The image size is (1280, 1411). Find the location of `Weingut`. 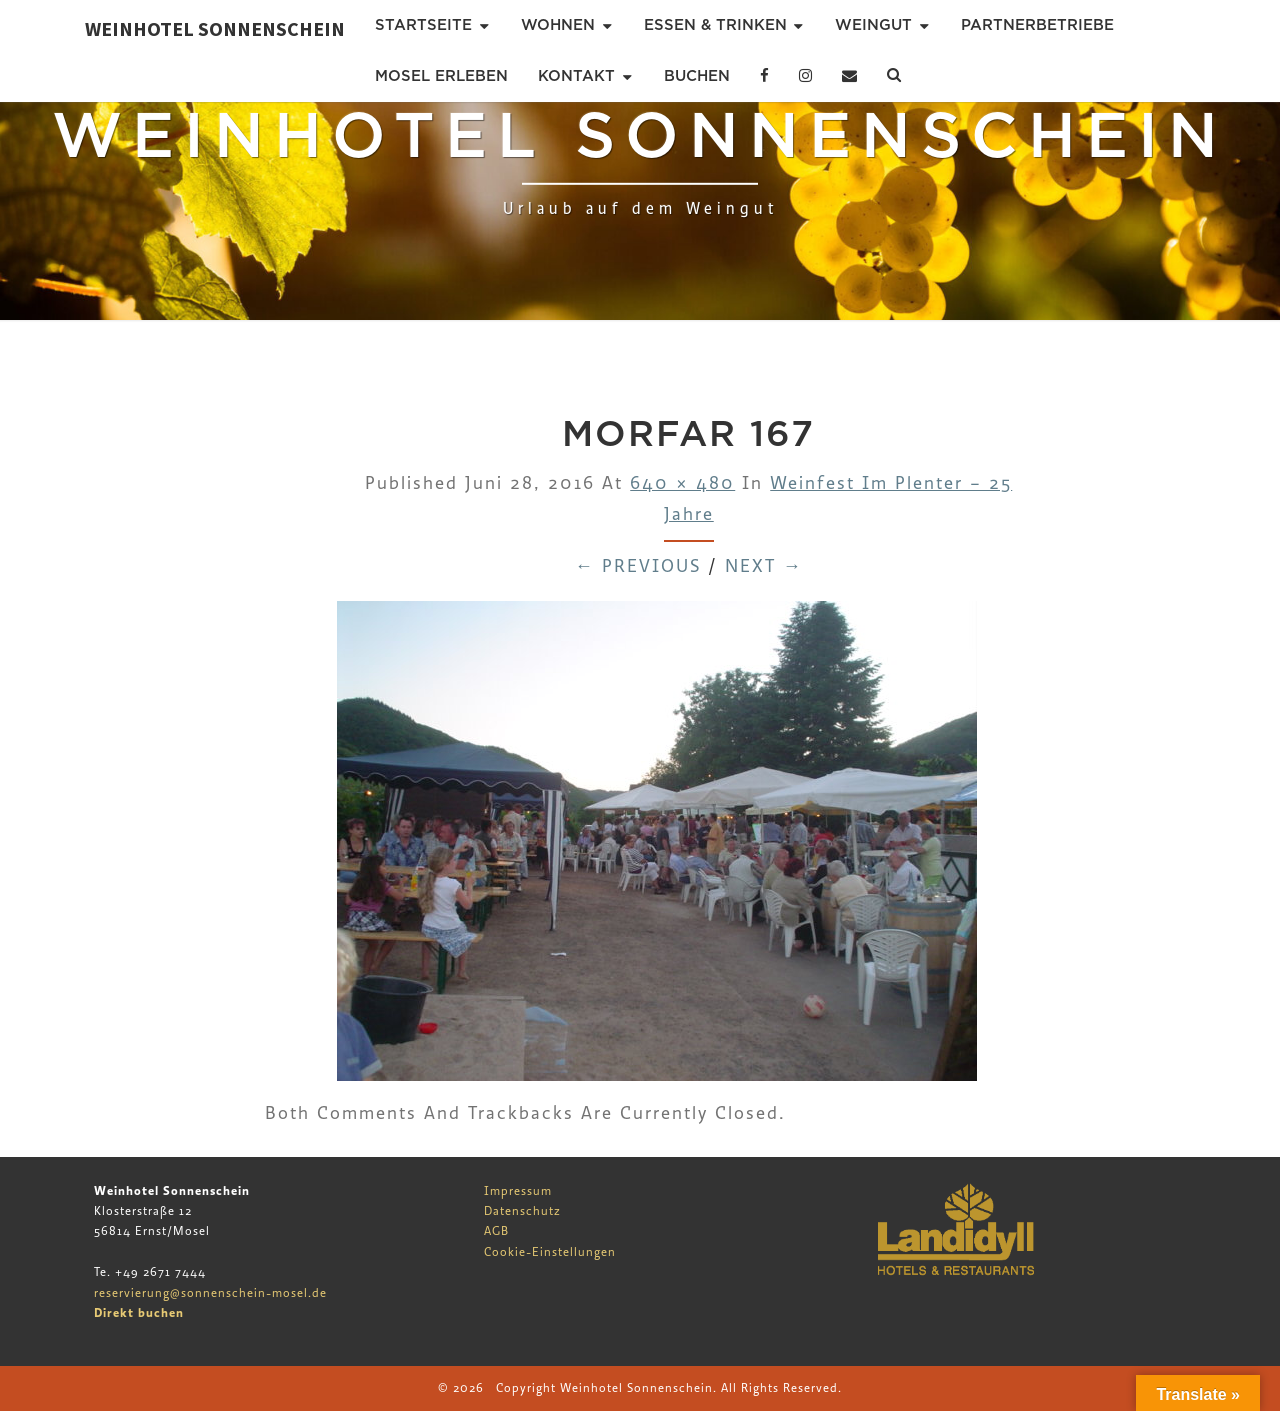

Weingut is located at coordinates (873, 25).